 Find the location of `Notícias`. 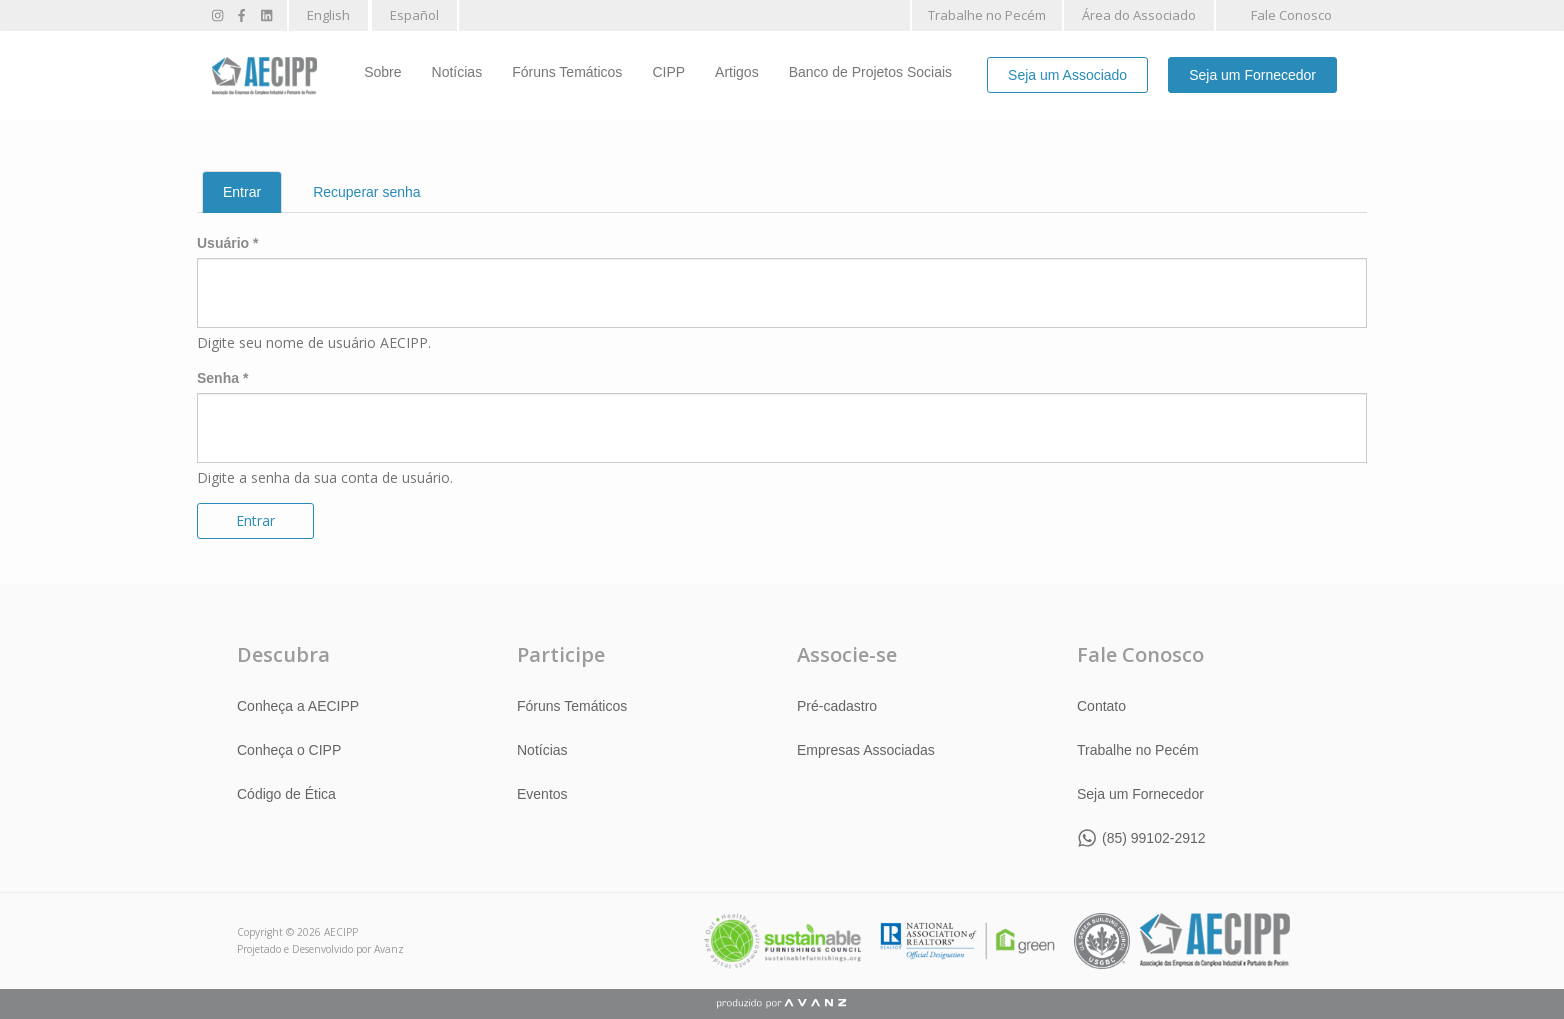

Notícias is located at coordinates (457, 72).